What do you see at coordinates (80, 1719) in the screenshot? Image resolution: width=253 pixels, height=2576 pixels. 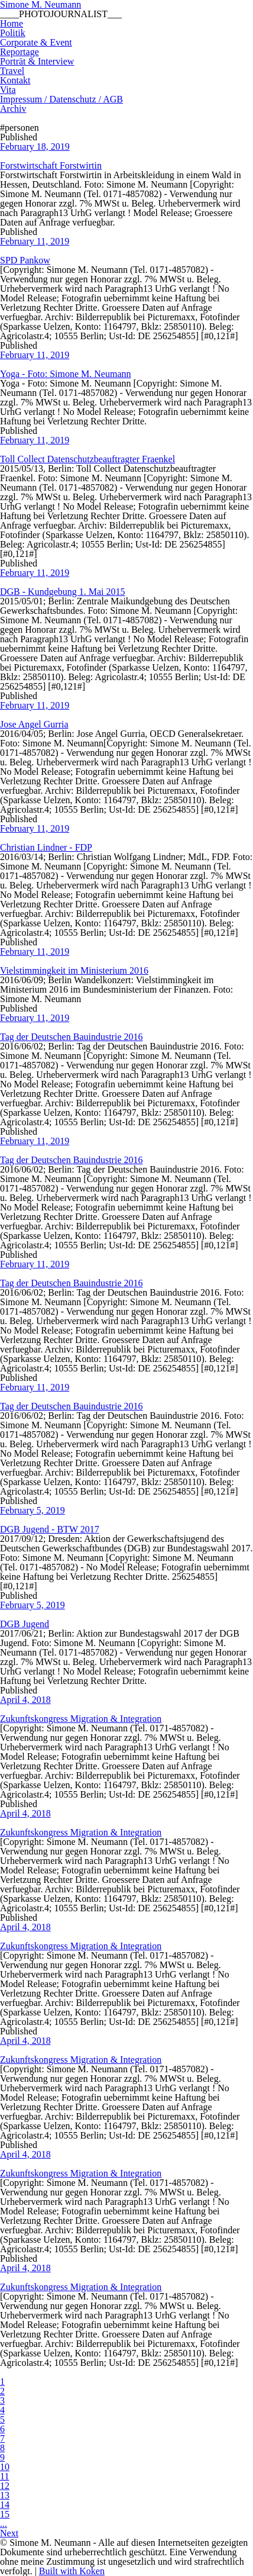 I see `Zukunftskongress Migration & Integration` at bounding box center [80, 1719].